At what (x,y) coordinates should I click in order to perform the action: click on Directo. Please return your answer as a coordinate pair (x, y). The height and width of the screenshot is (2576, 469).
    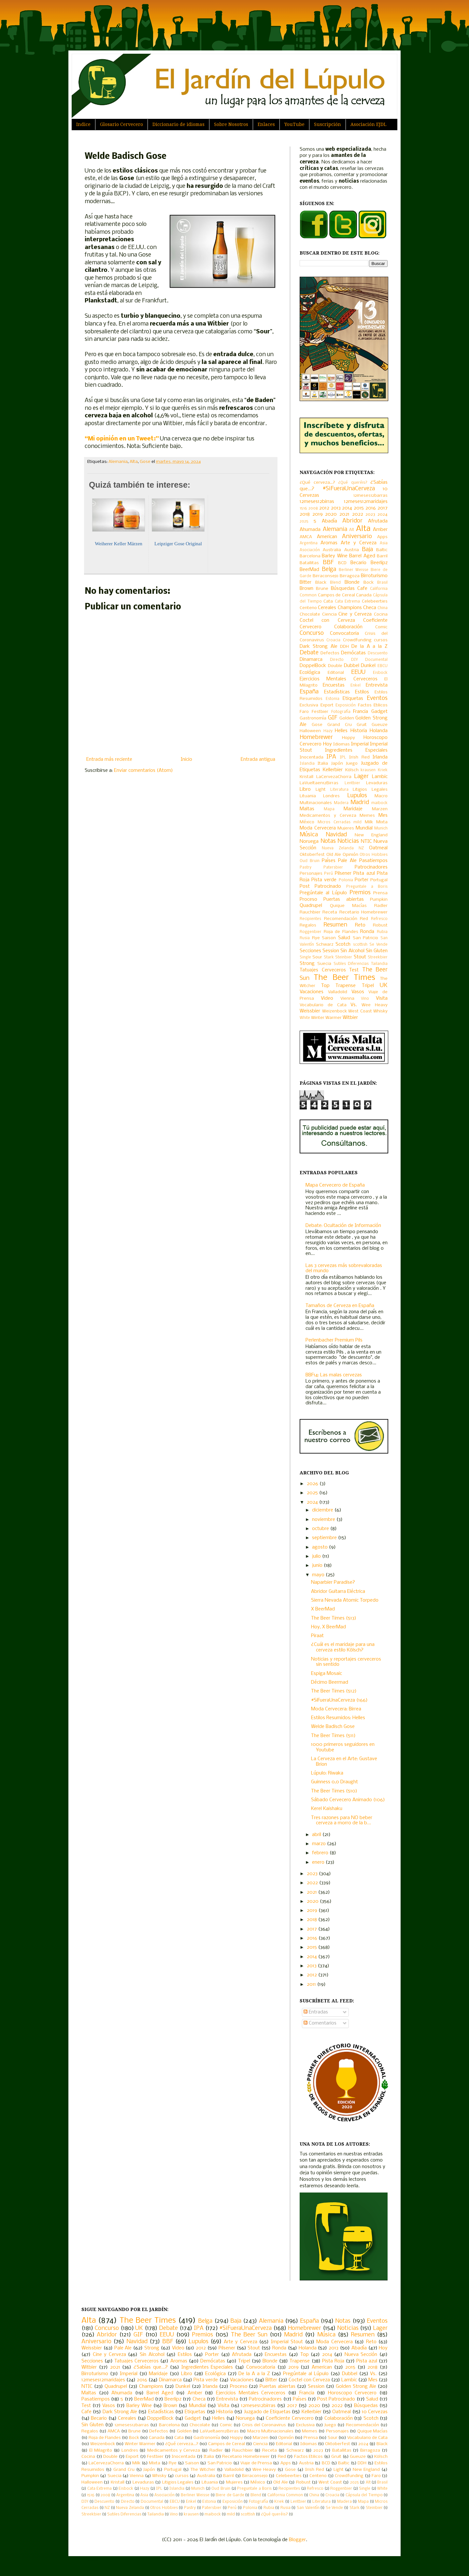
    Looking at the image, I should click on (337, 660).